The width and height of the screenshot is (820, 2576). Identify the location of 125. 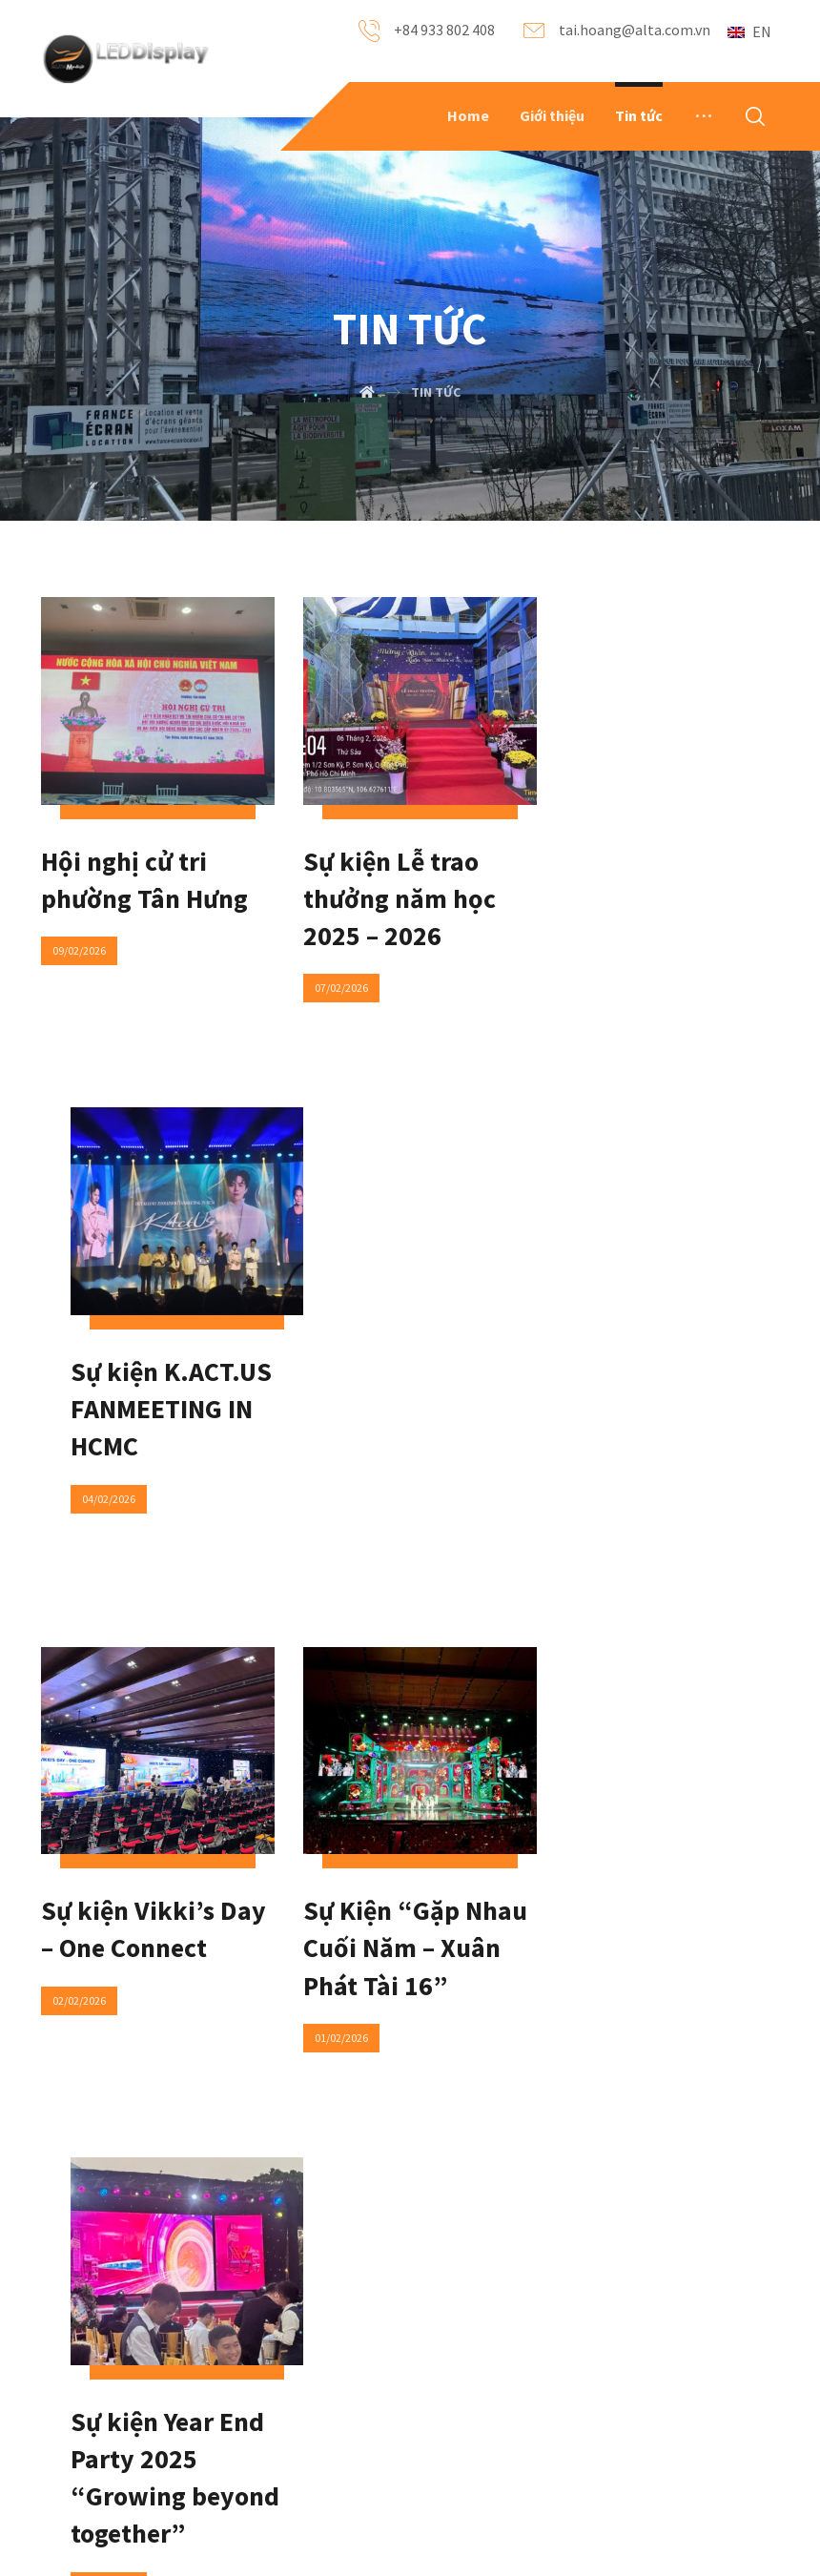
(467, 1881).